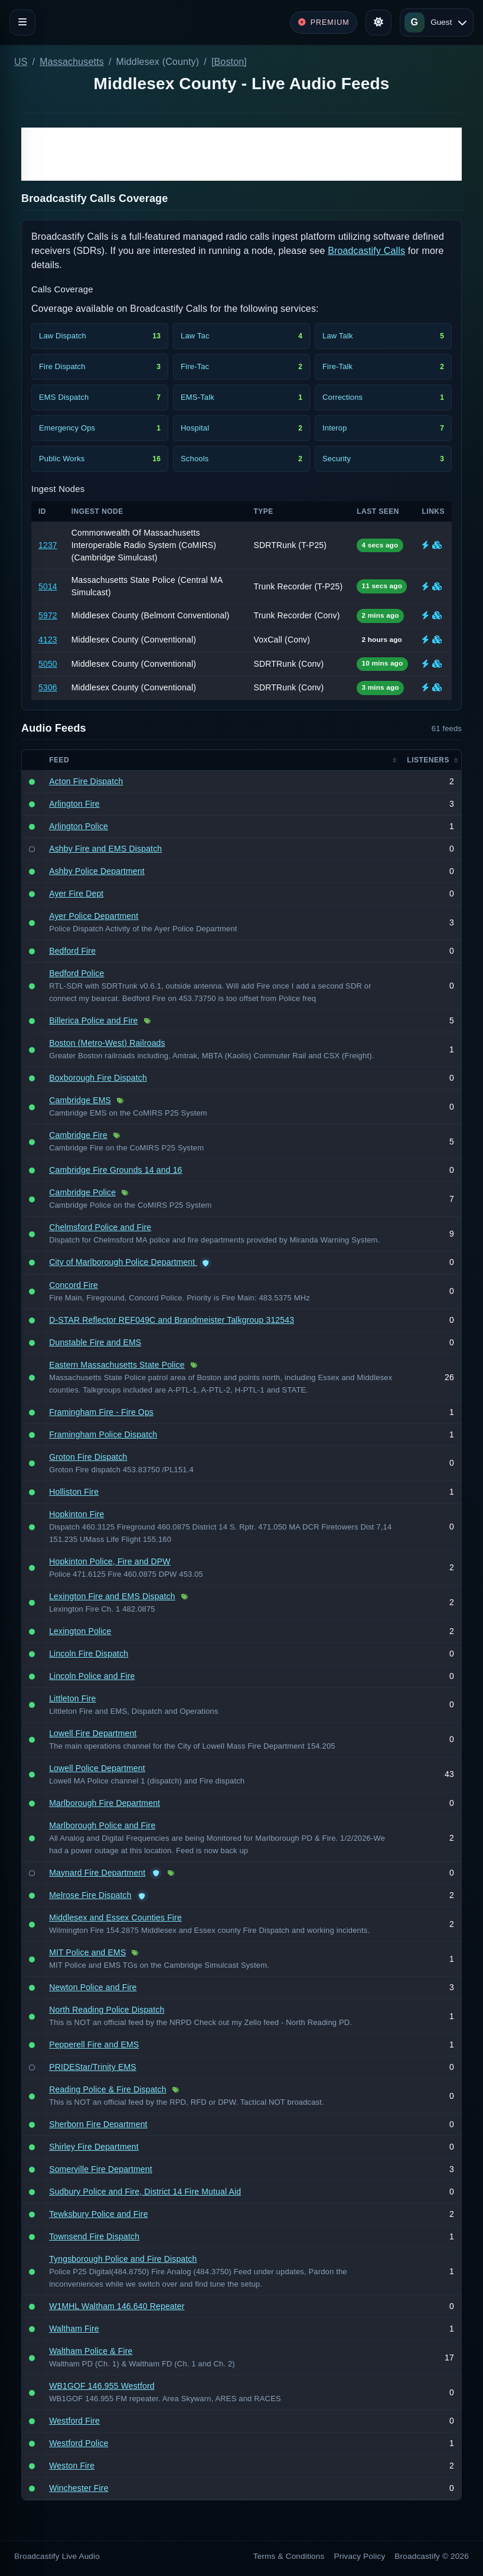 The image size is (483, 2576). What do you see at coordinates (97, 871) in the screenshot?
I see `Ashby Police Department` at bounding box center [97, 871].